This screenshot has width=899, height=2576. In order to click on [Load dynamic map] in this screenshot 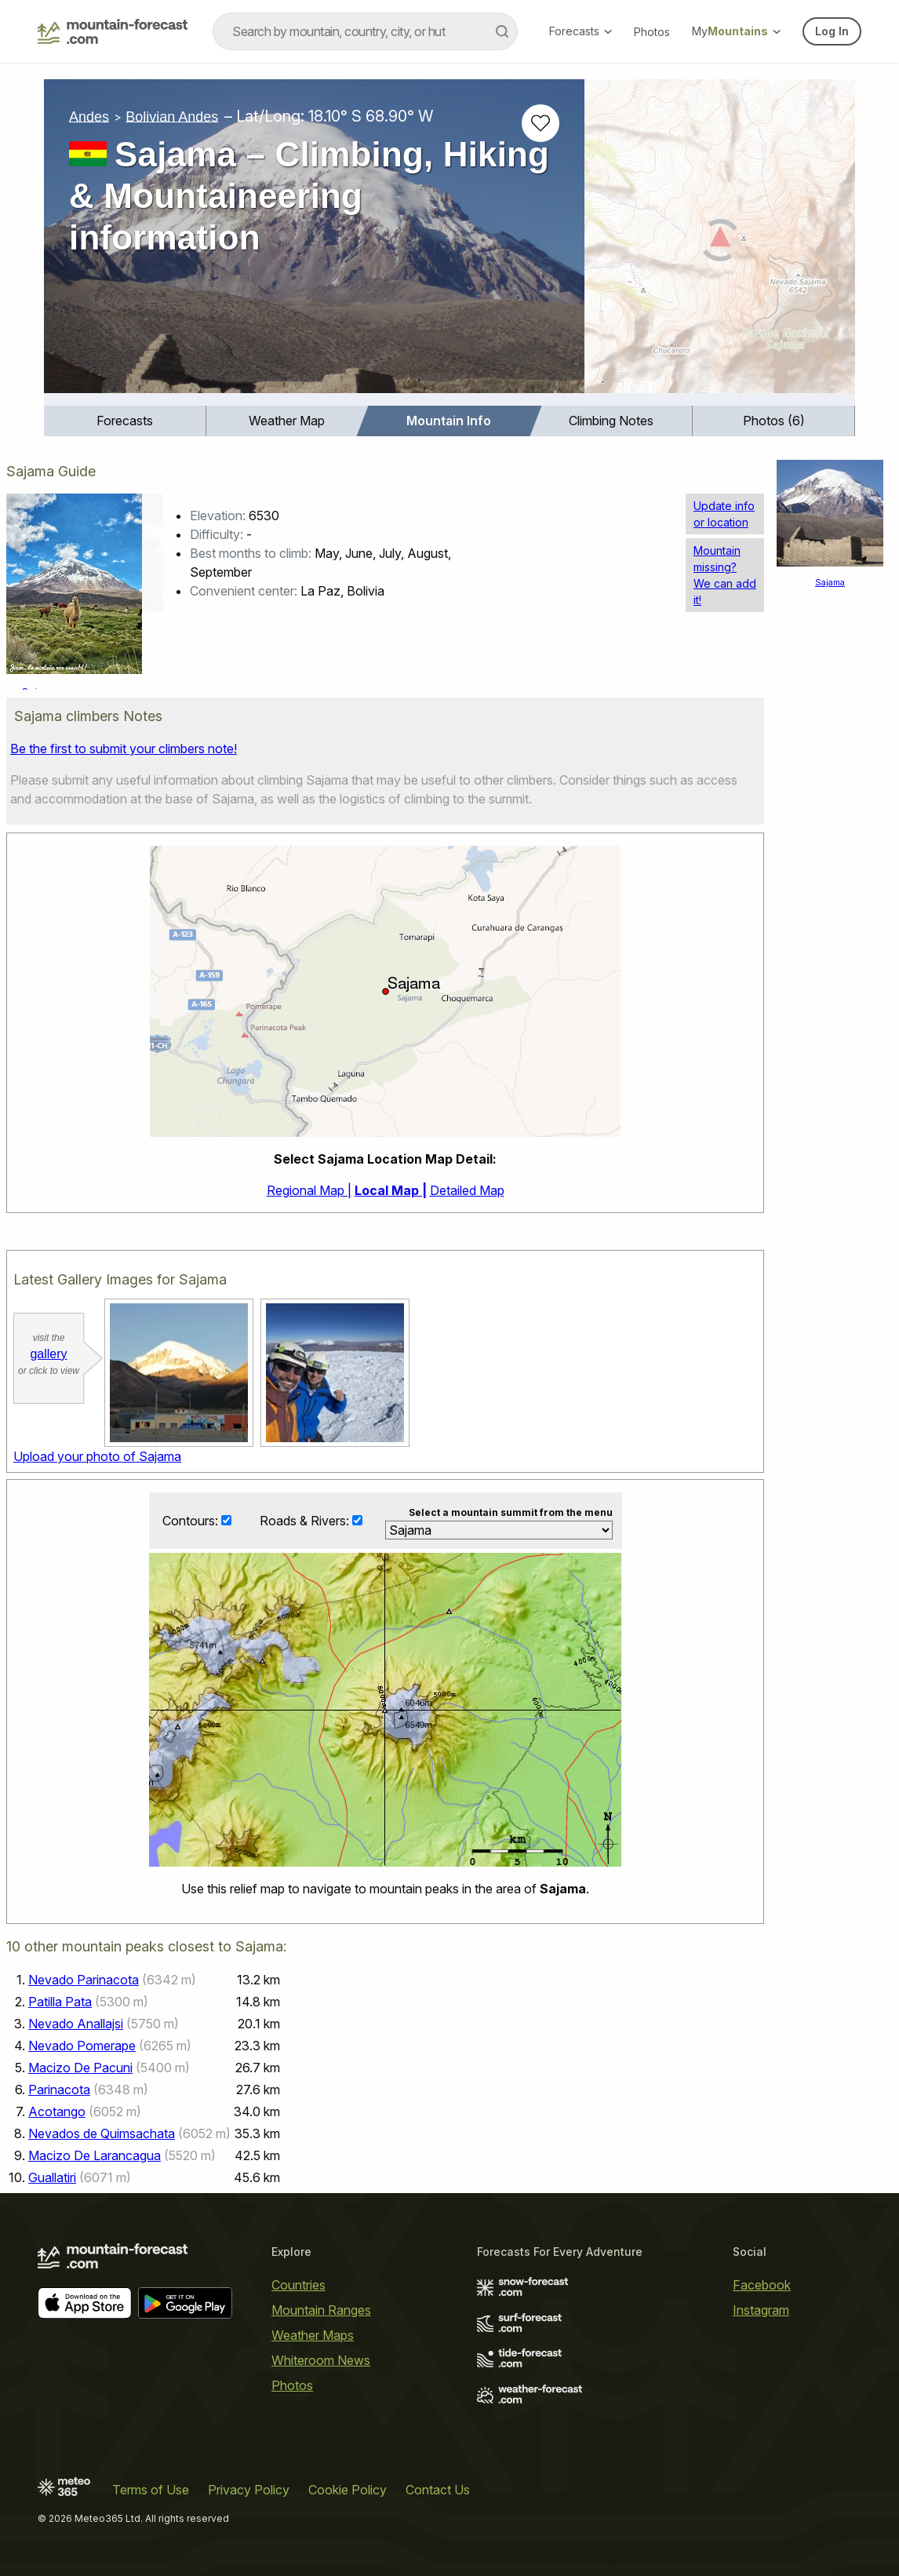, I will do `click(719, 242)`.